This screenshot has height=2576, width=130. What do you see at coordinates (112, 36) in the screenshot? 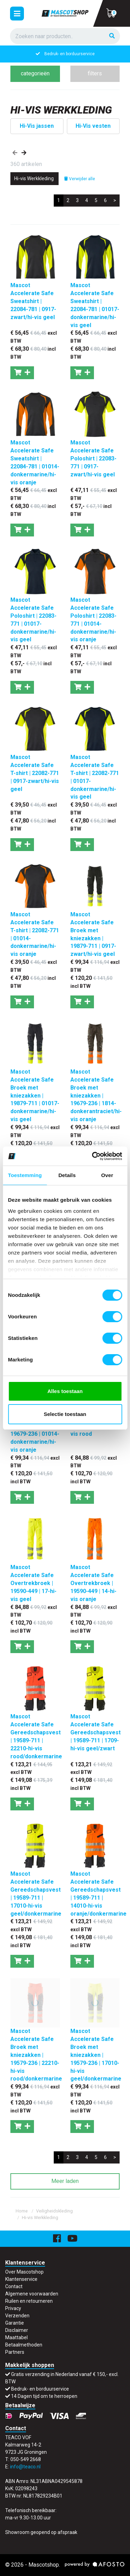
I see `[Zoeken]` at bounding box center [112, 36].